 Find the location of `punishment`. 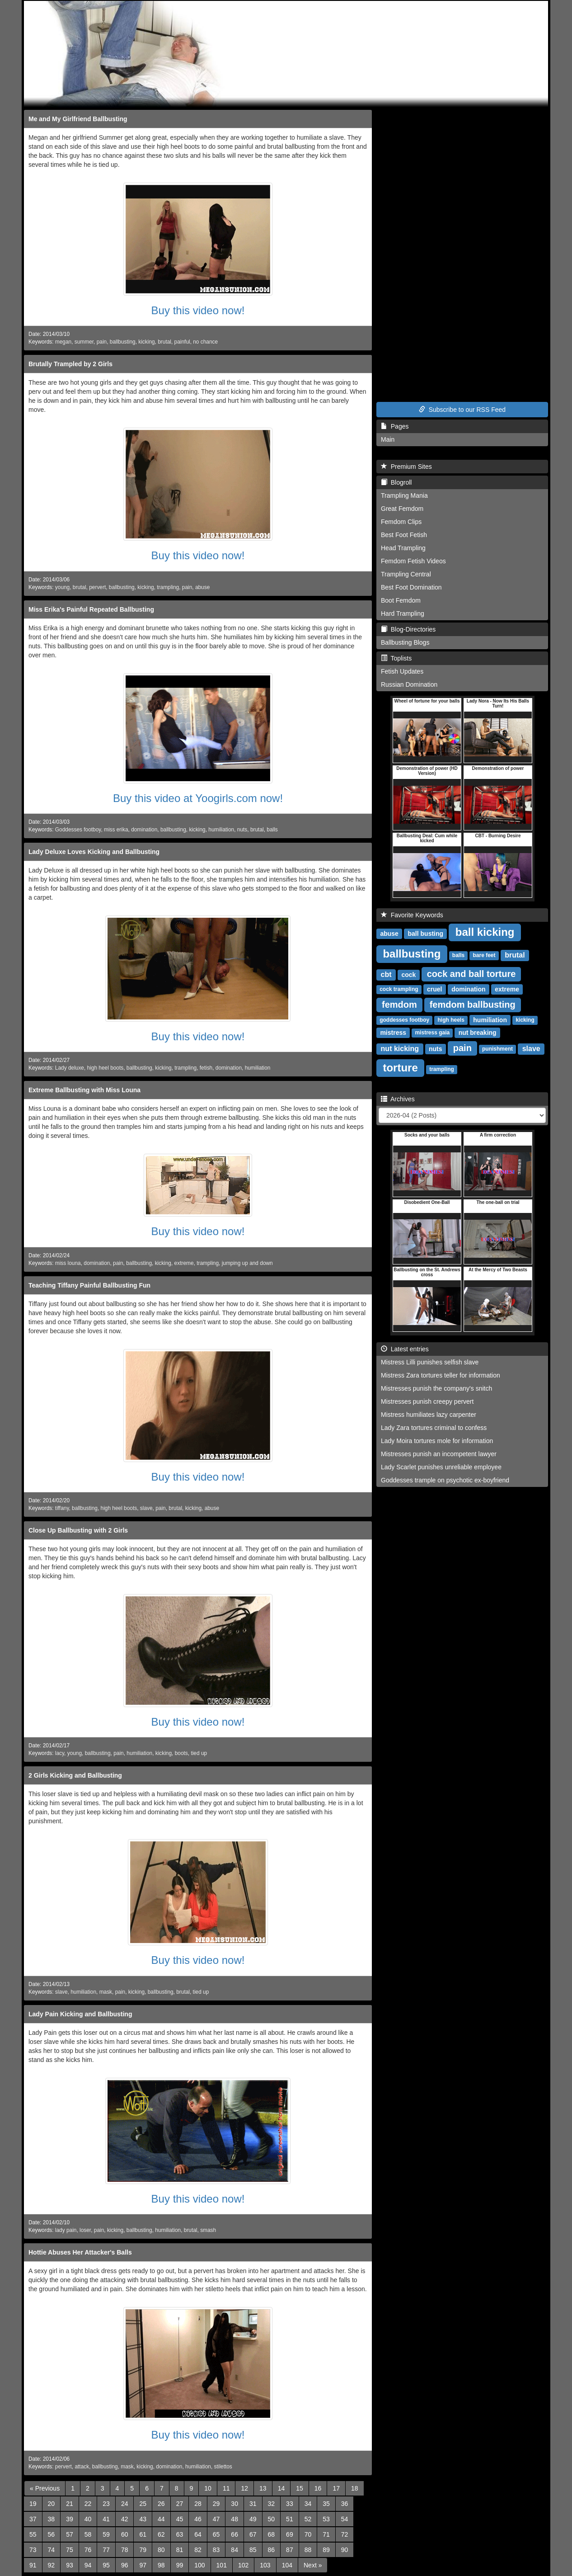

punishment is located at coordinates (497, 1049).